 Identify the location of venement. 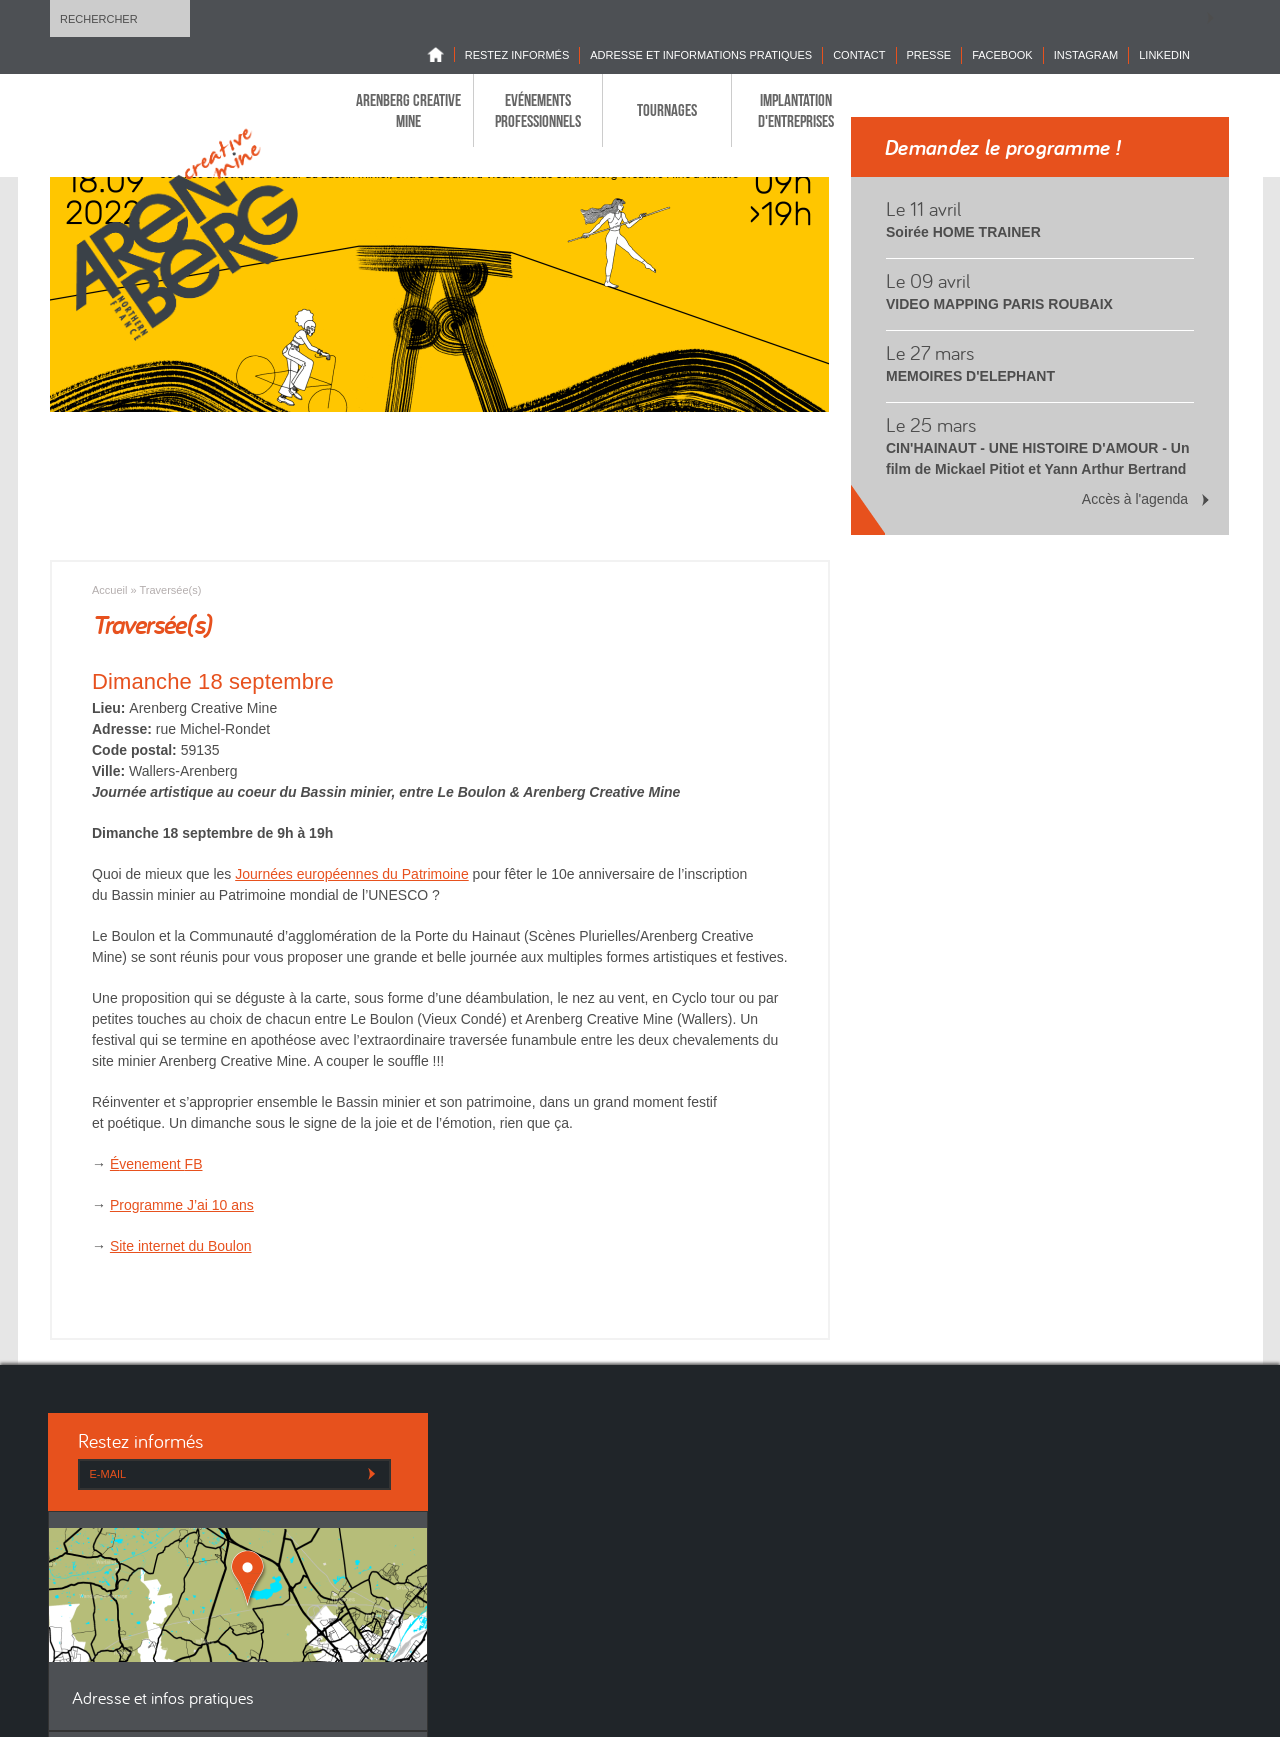
(160, 1164).